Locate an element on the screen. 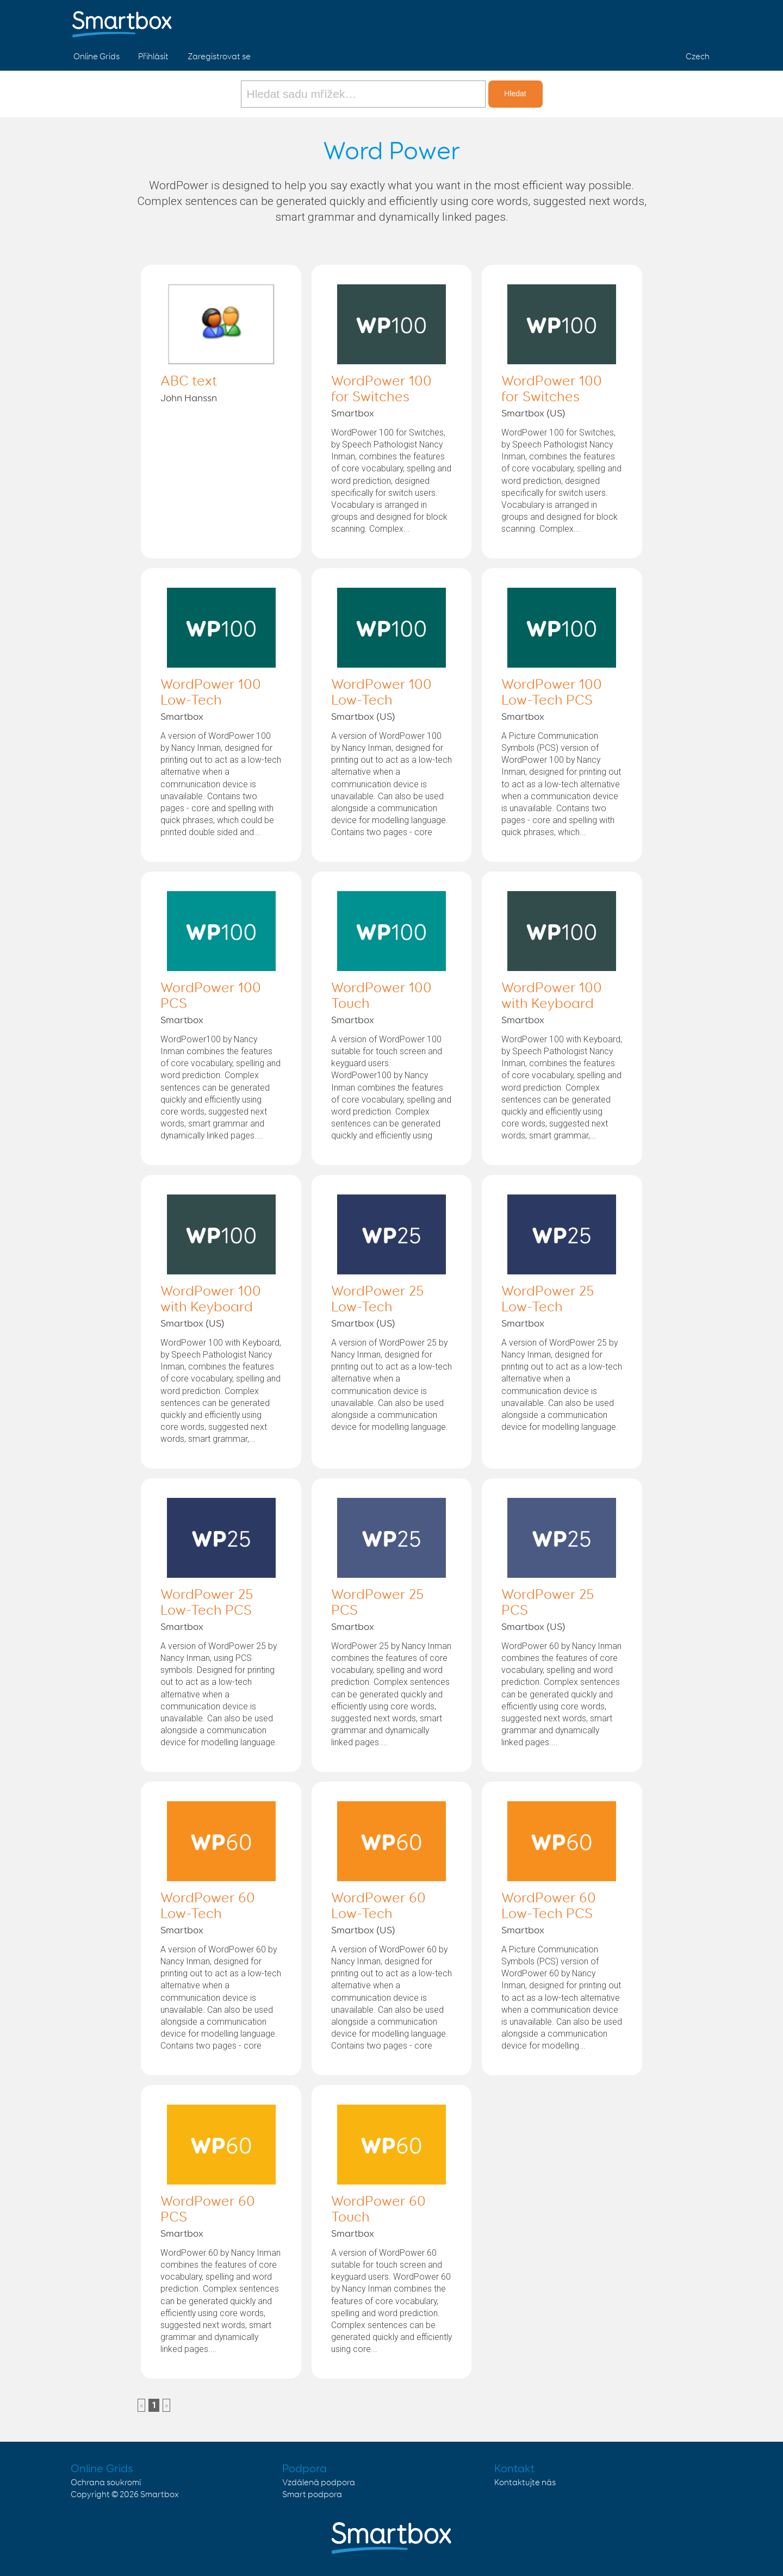 This screenshot has height=2576, width=783. ABC text is located at coordinates (188, 382).